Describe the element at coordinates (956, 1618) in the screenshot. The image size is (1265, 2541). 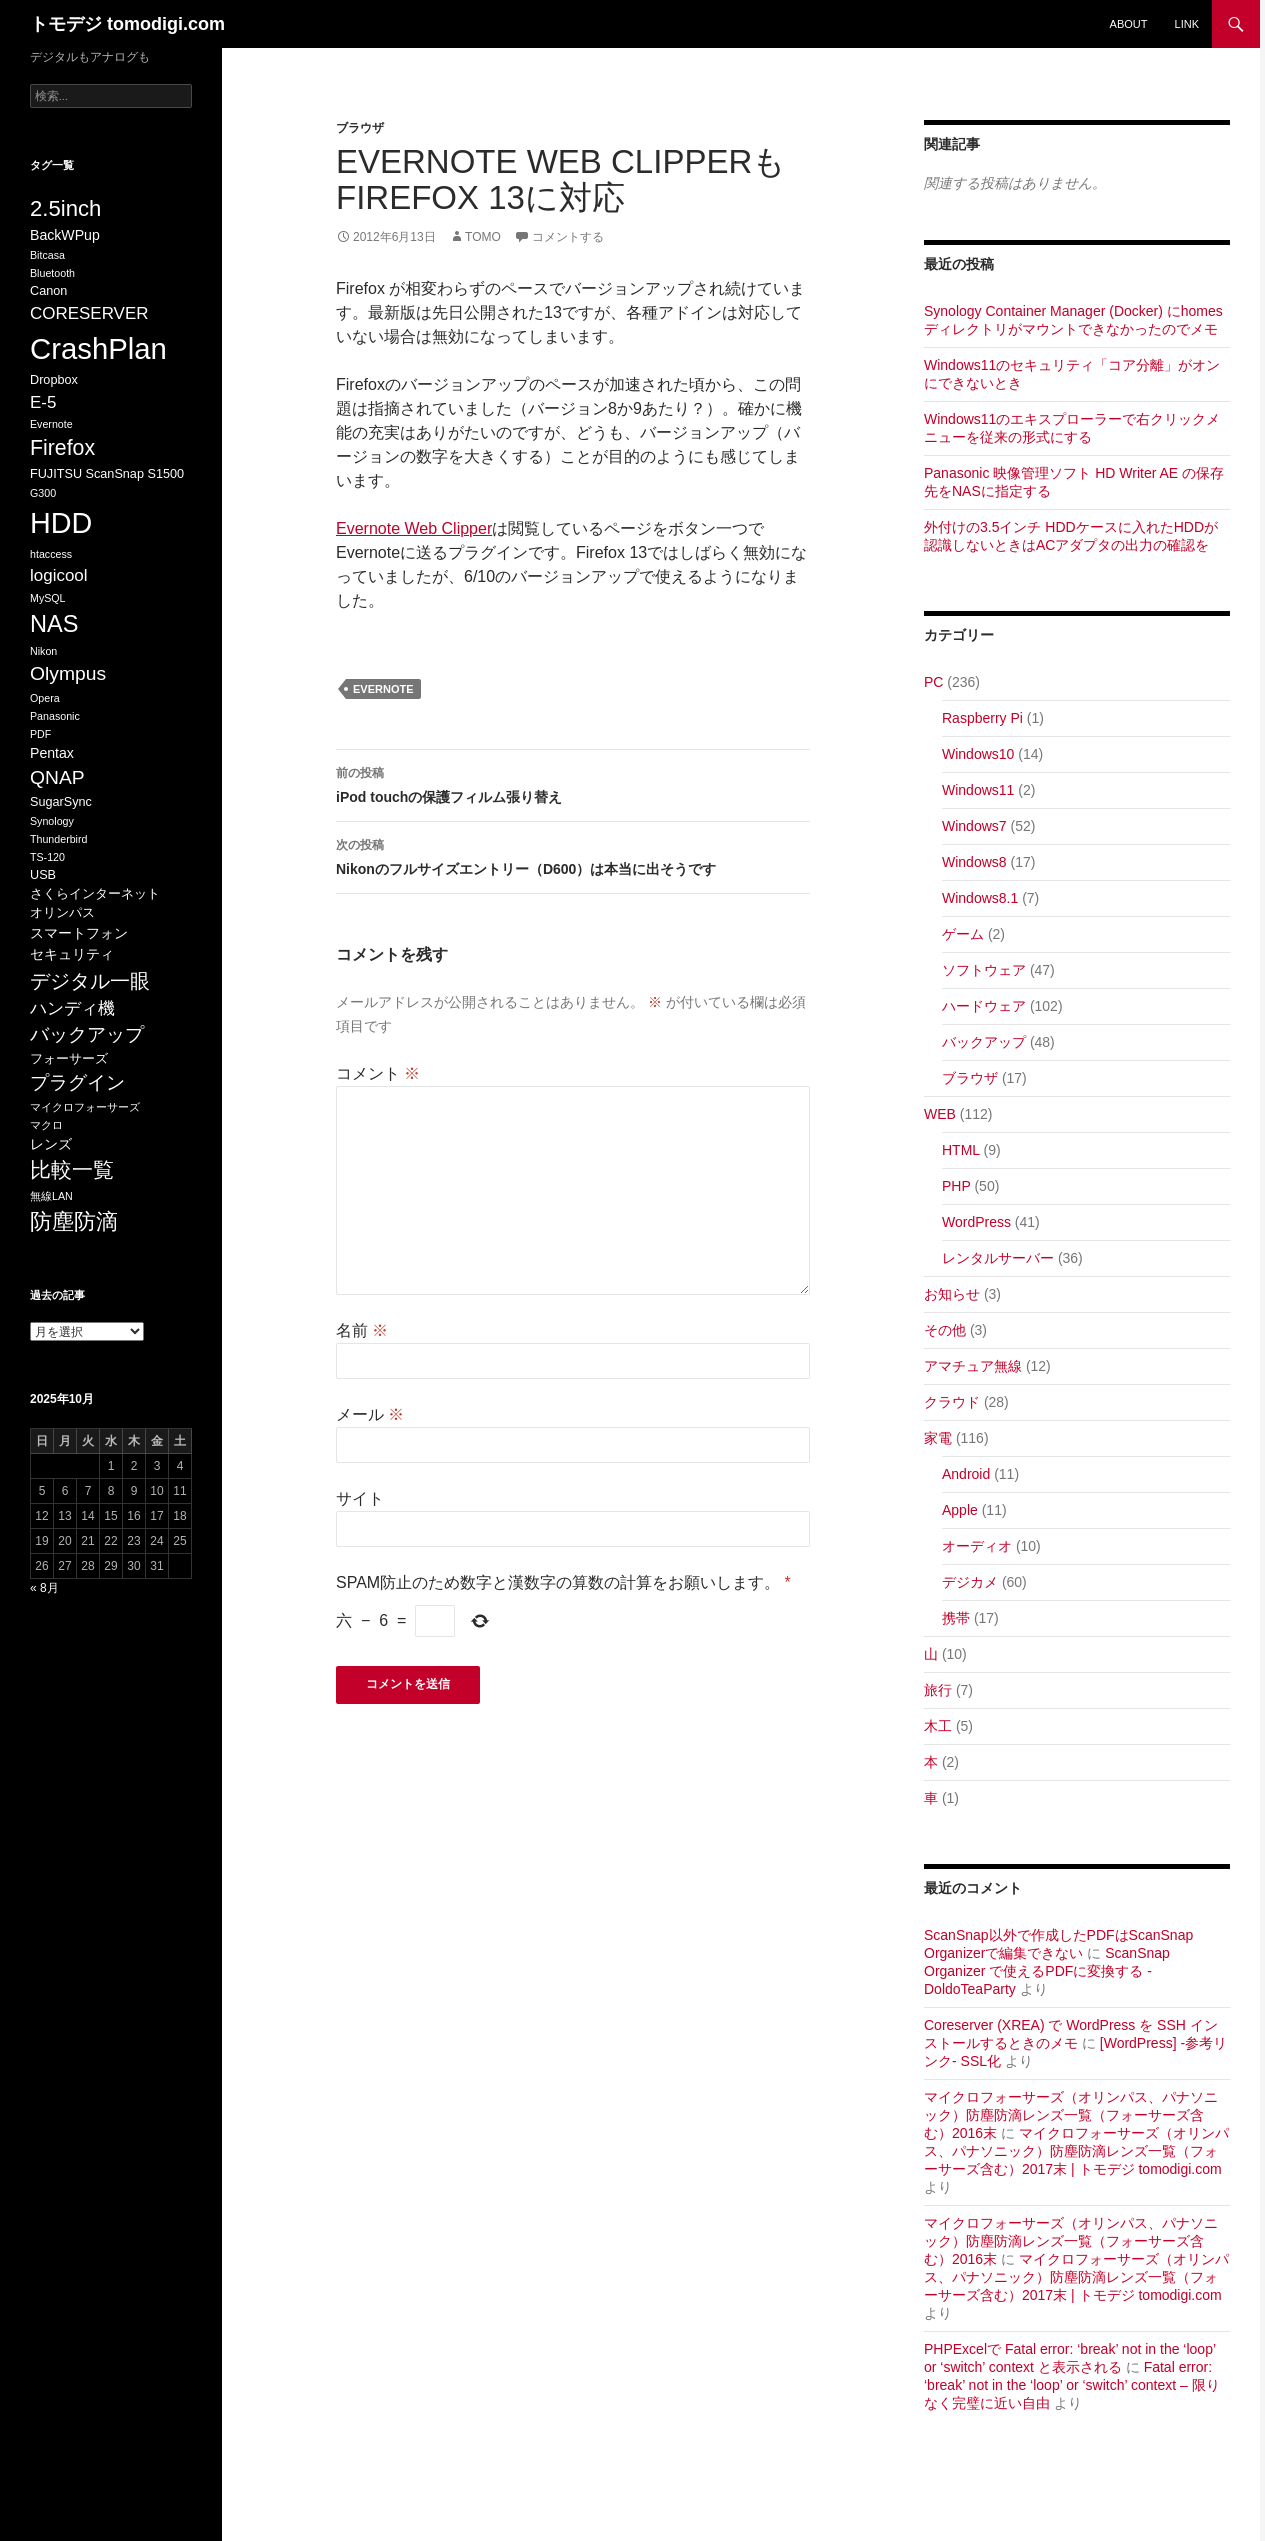
I see `携帯` at that location.